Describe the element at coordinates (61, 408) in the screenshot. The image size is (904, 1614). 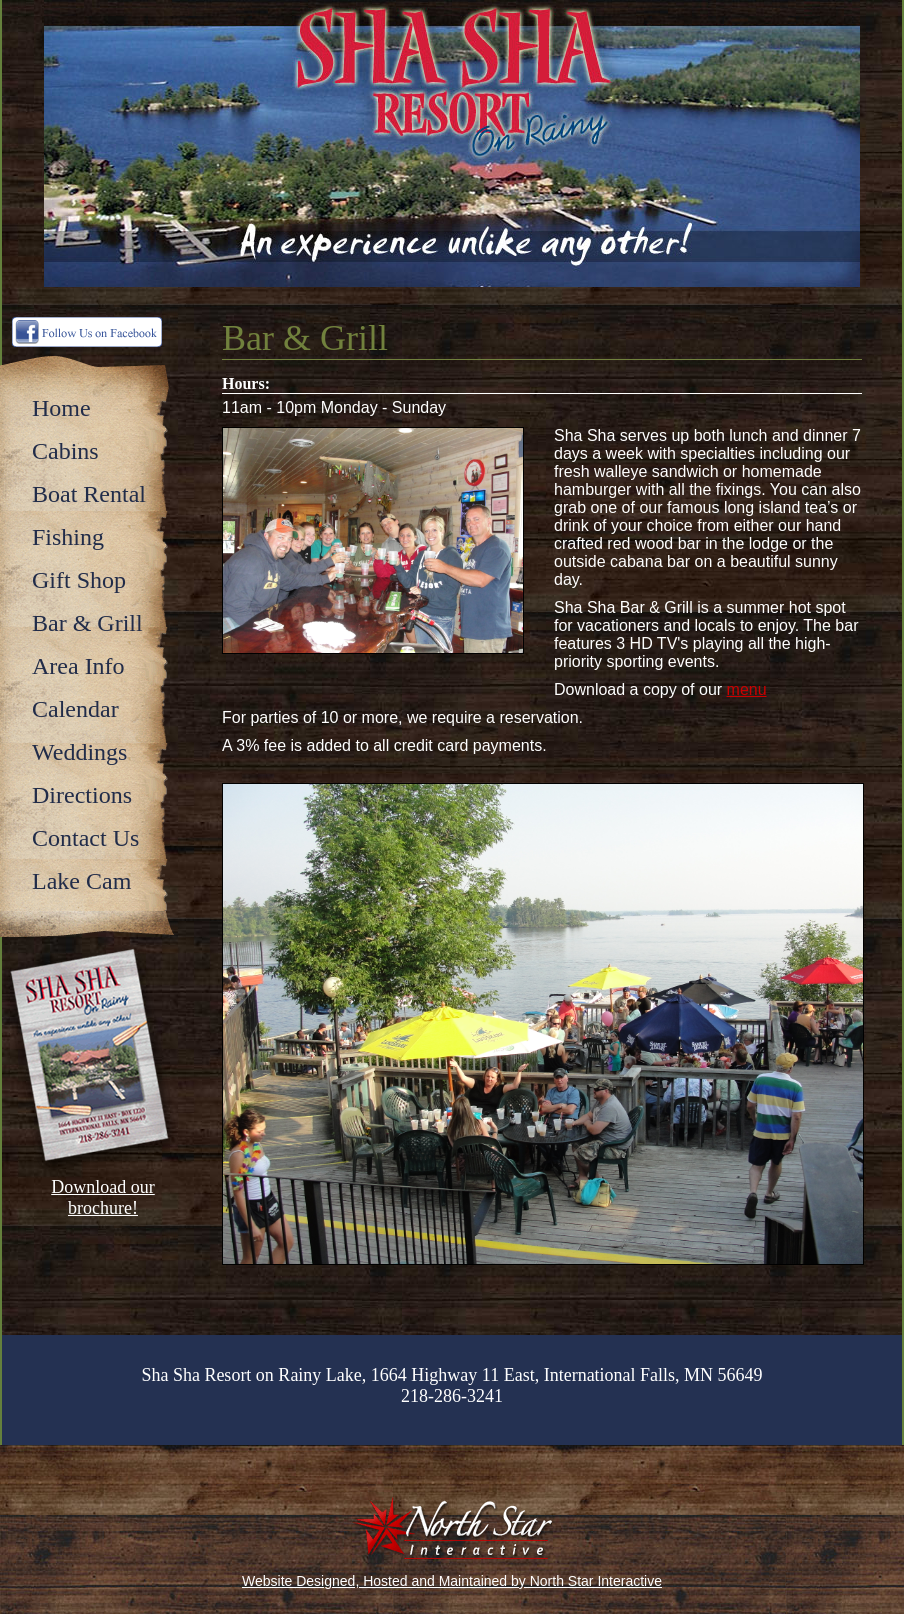
I see `Home` at that location.